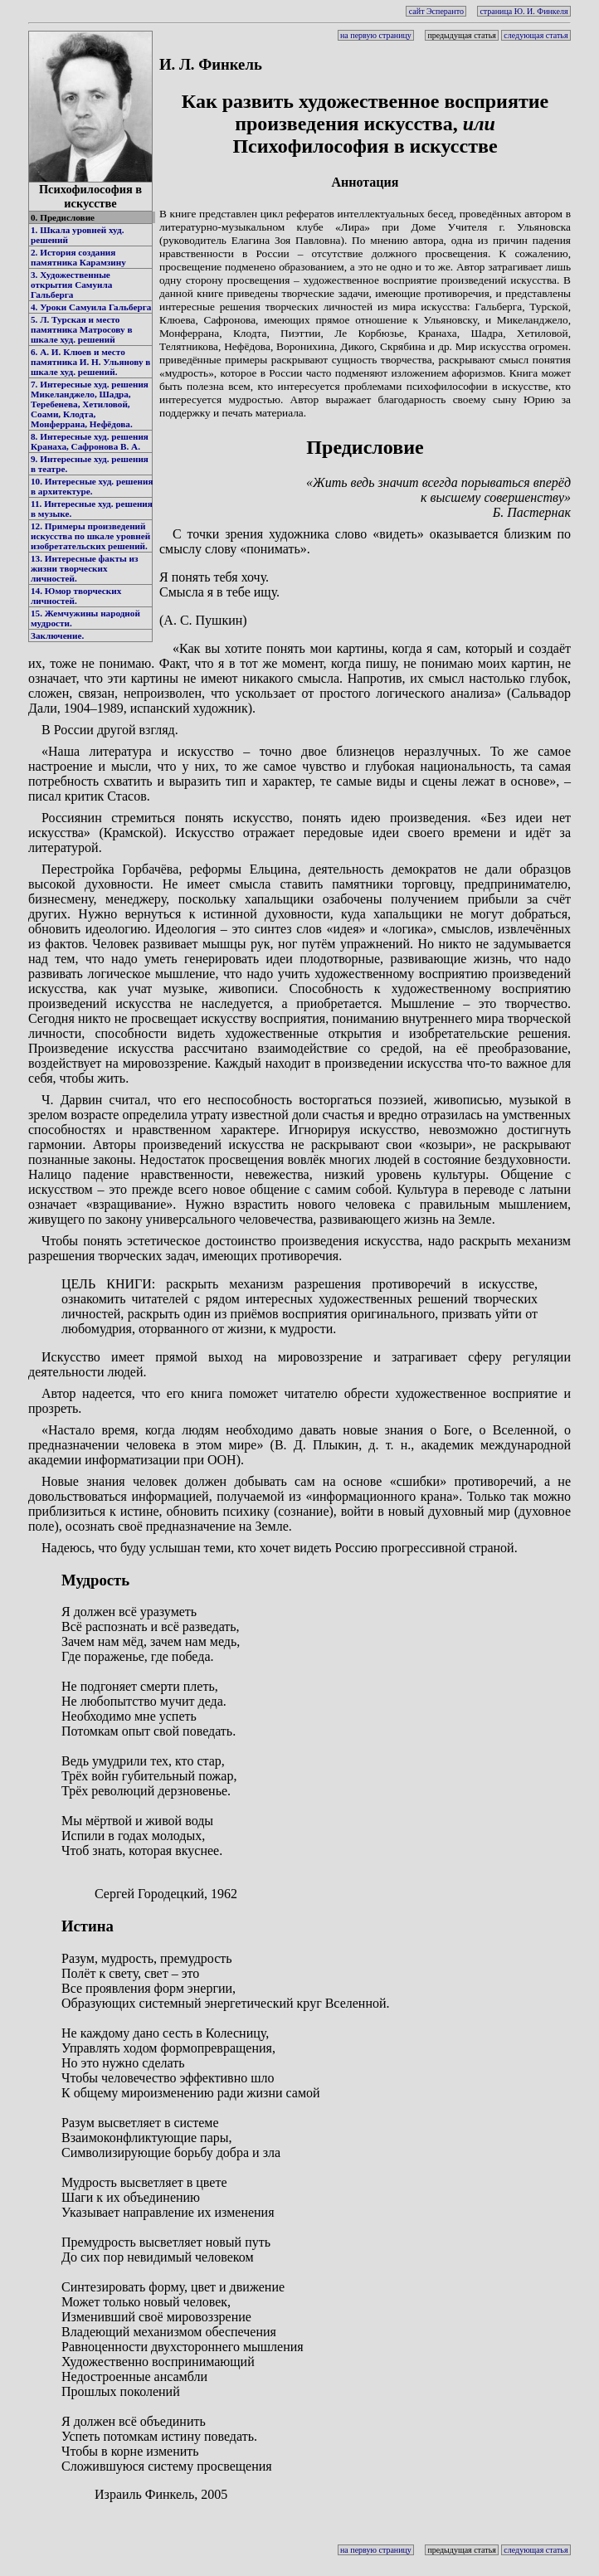 Image resolution: width=599 pixels, height=2576 pixels. I want to click on 6. А. И. Клюев и место памятника И. Н. Ульянову в шкале худ. решений., so click(90, 362).